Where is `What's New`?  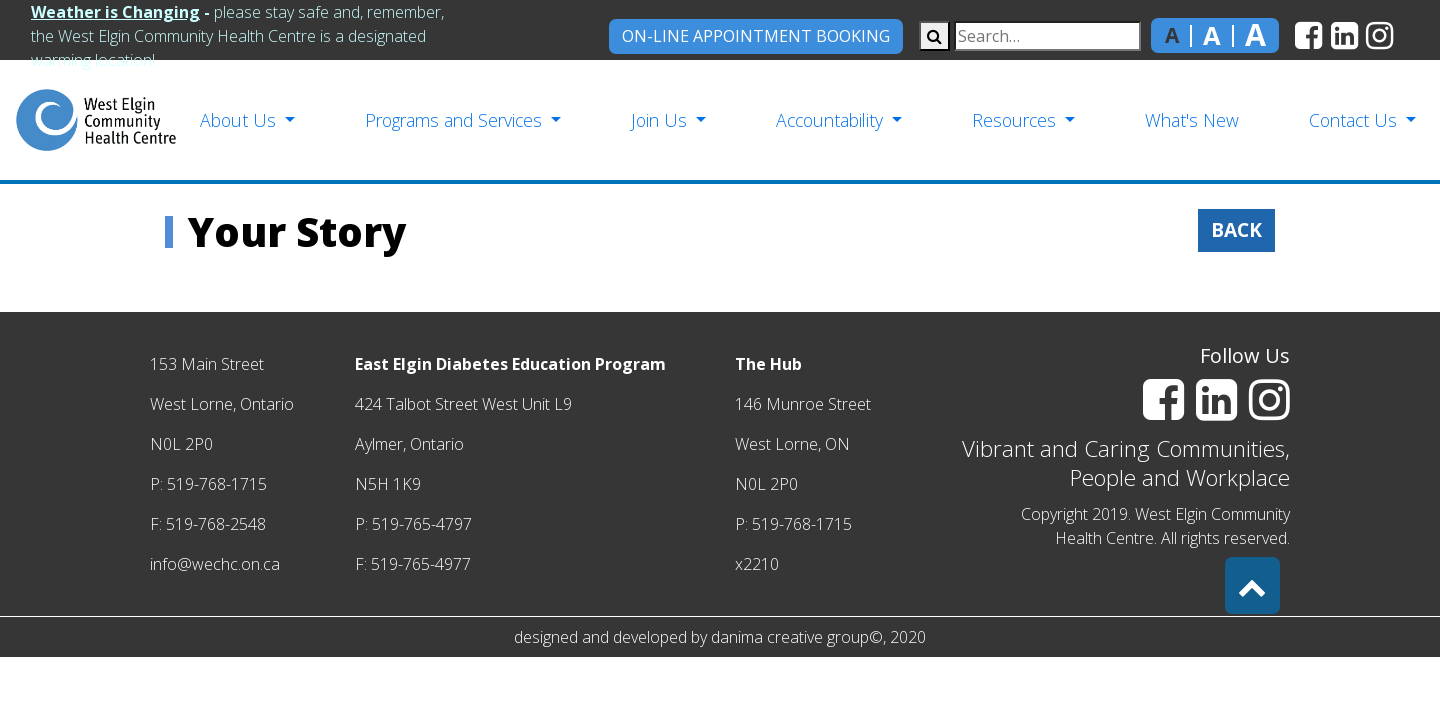 What's New is located at coordinates (1192, 120).